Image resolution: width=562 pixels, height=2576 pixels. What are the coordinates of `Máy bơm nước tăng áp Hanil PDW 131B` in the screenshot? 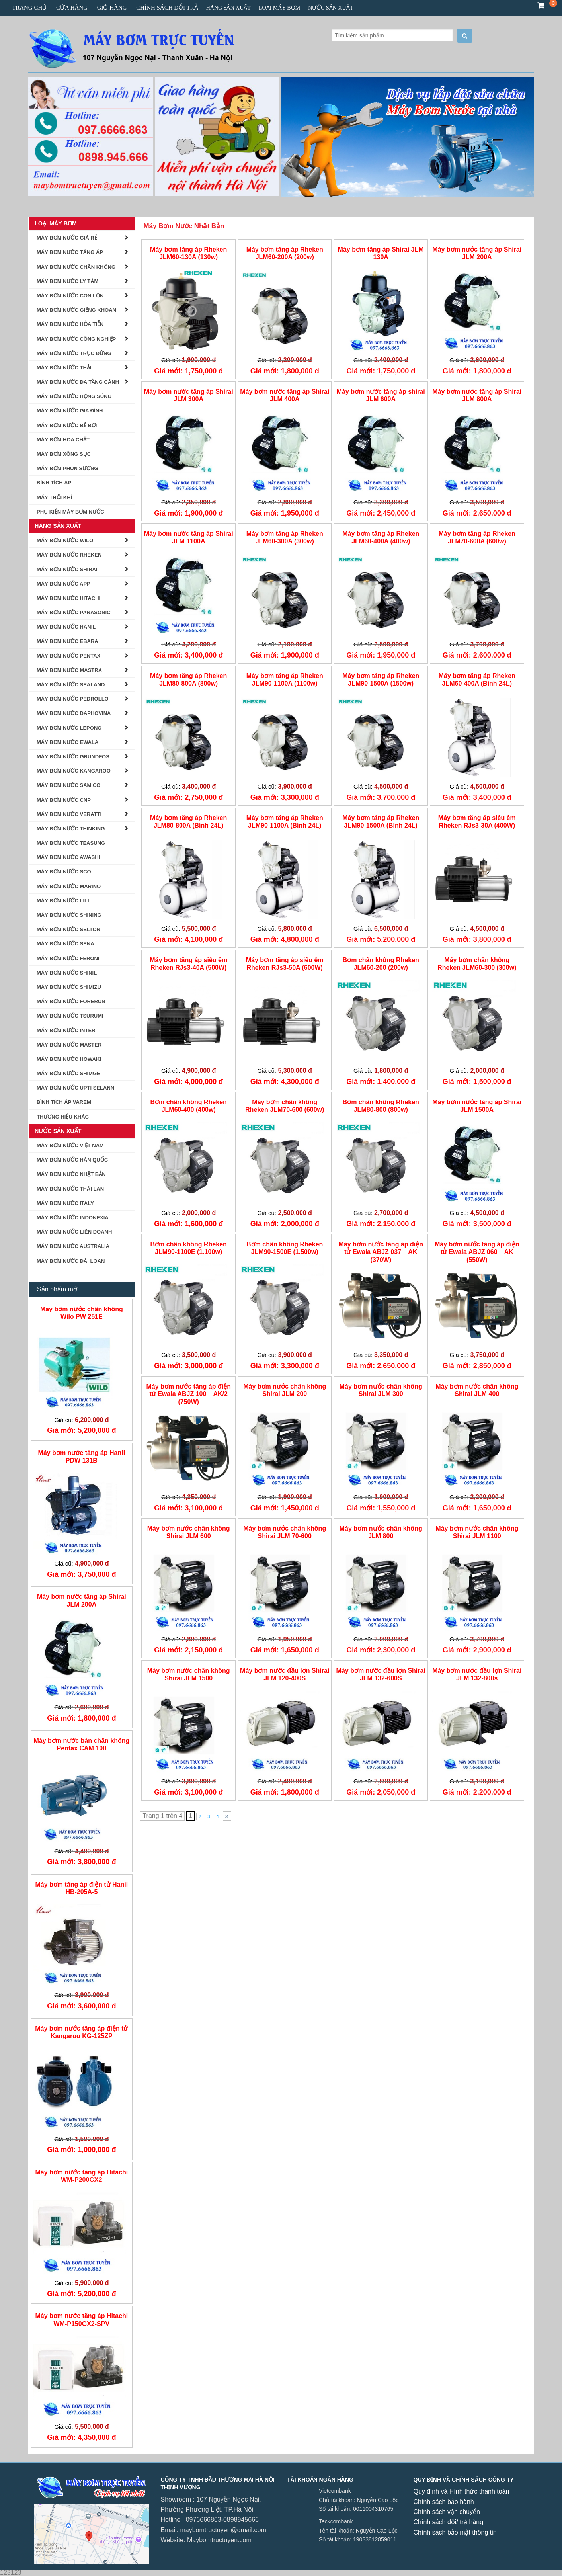 It's located at (81, 1456).